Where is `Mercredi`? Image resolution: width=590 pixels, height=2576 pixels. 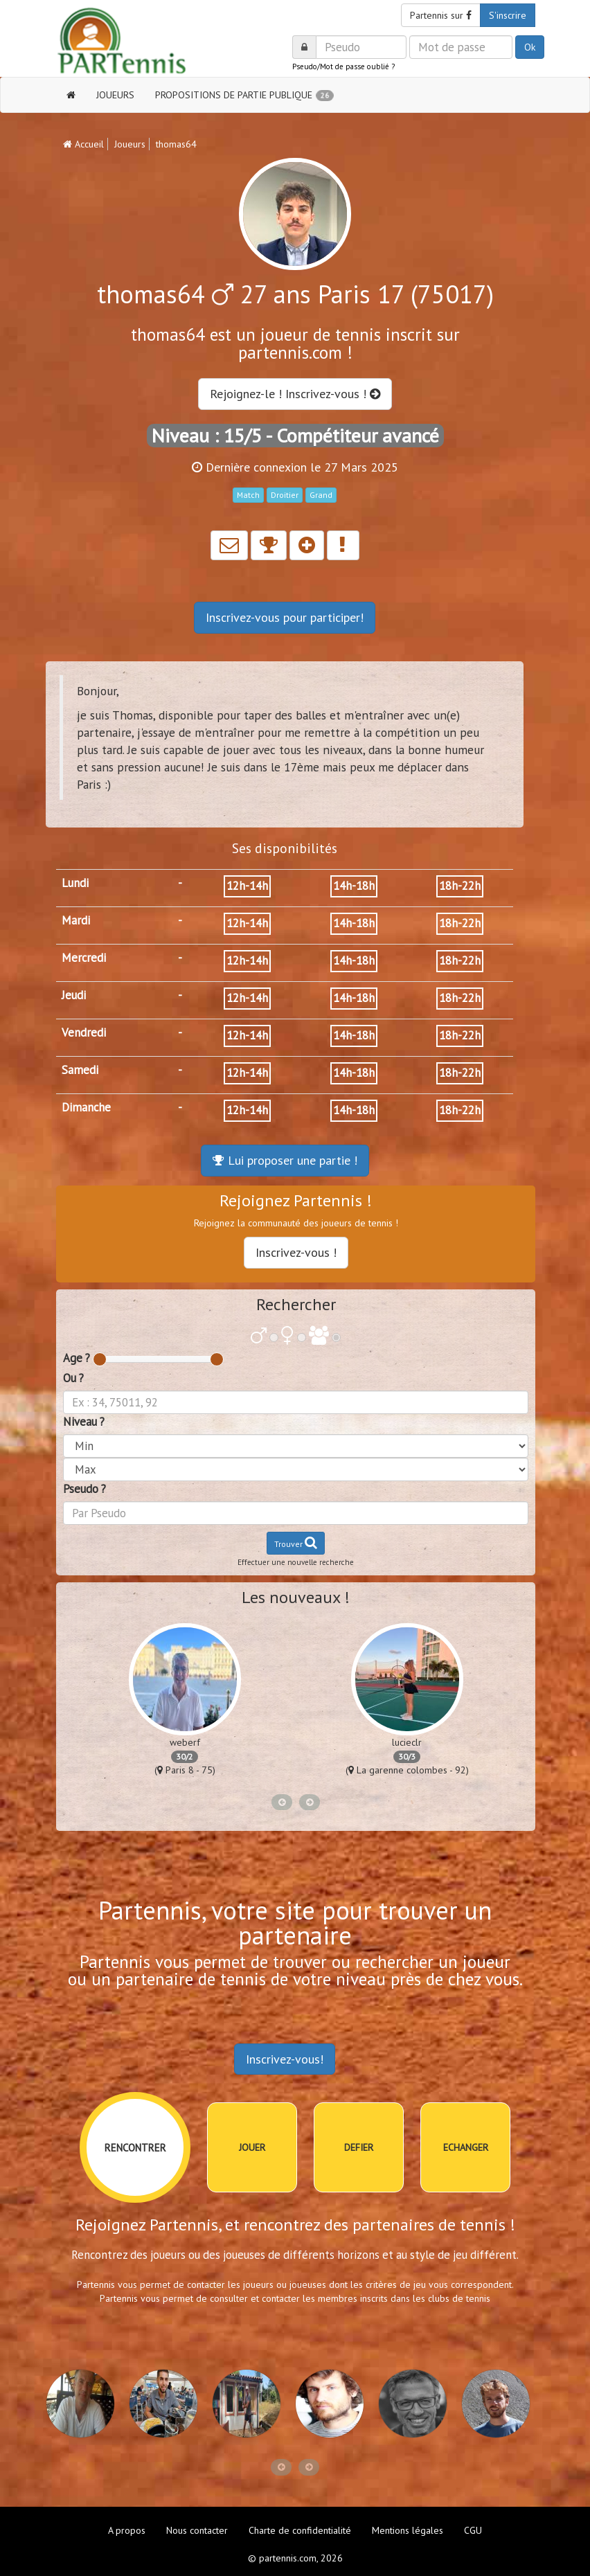
Mercredi is located at coordinates (84, 957).